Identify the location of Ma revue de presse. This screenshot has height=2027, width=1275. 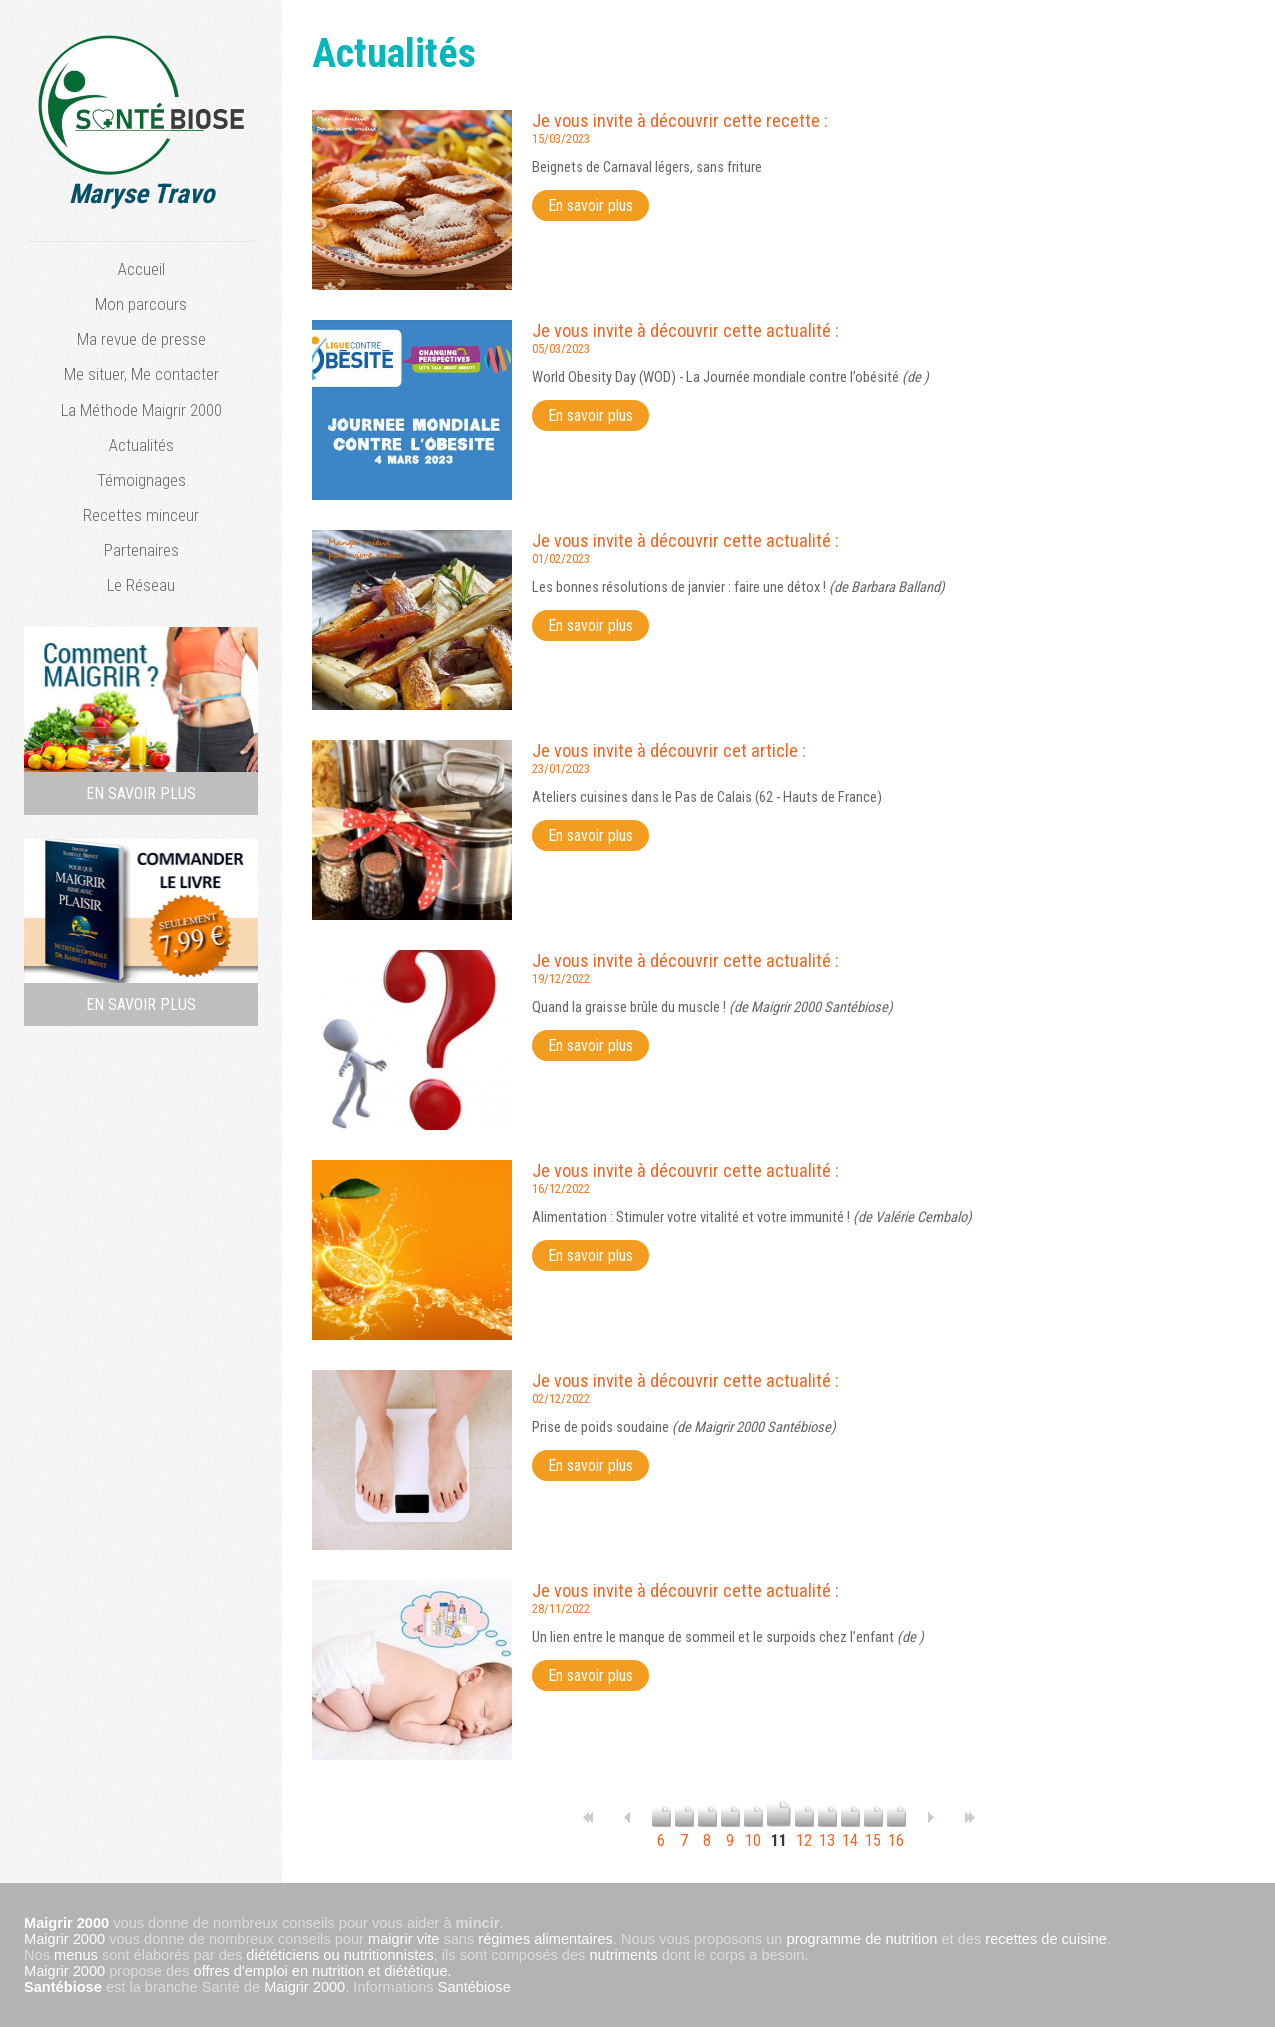
(141, 339).